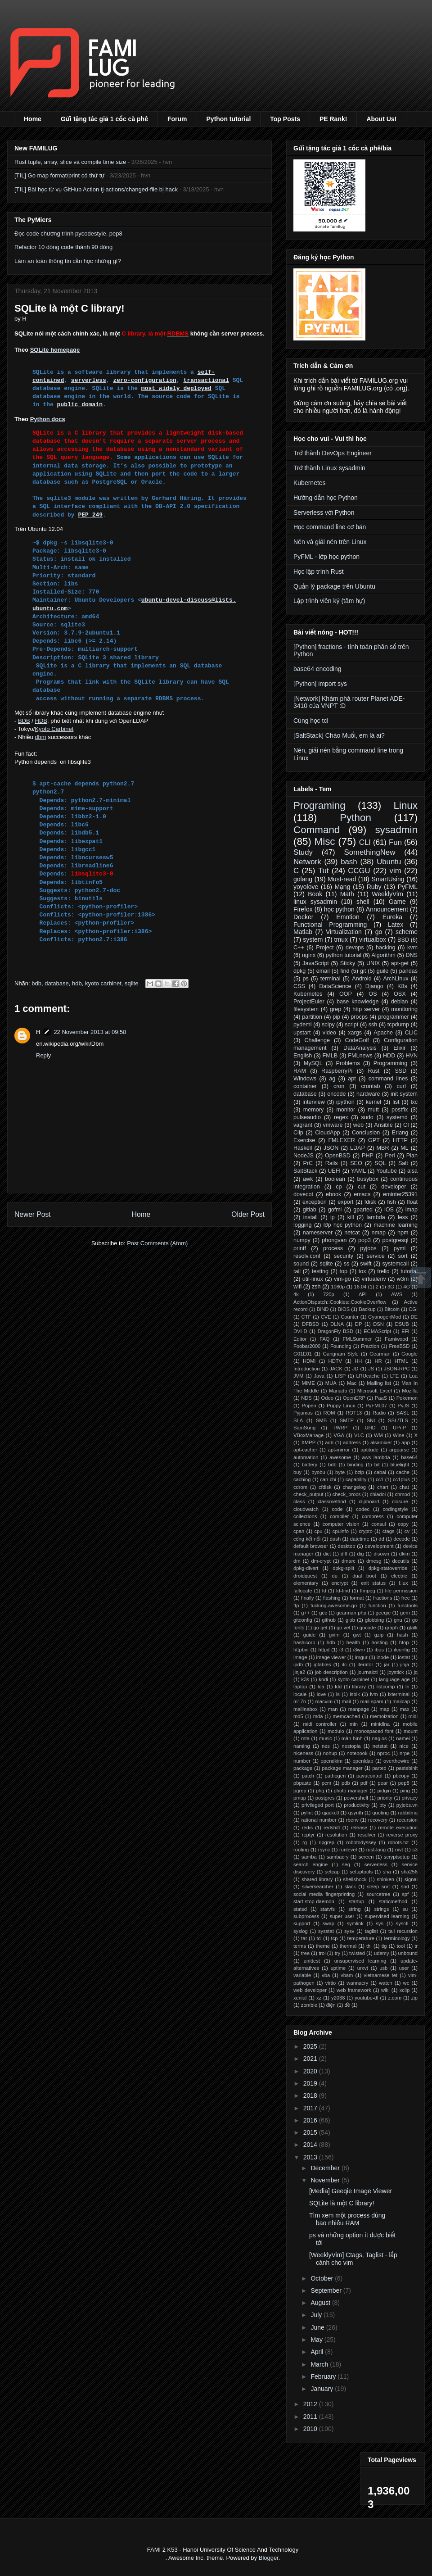 This screenshot has height=2576, width=432. What do you see at coordinates (309, 1634) in the screenshot?
I see `guide` at bounding box center [309, 1634].